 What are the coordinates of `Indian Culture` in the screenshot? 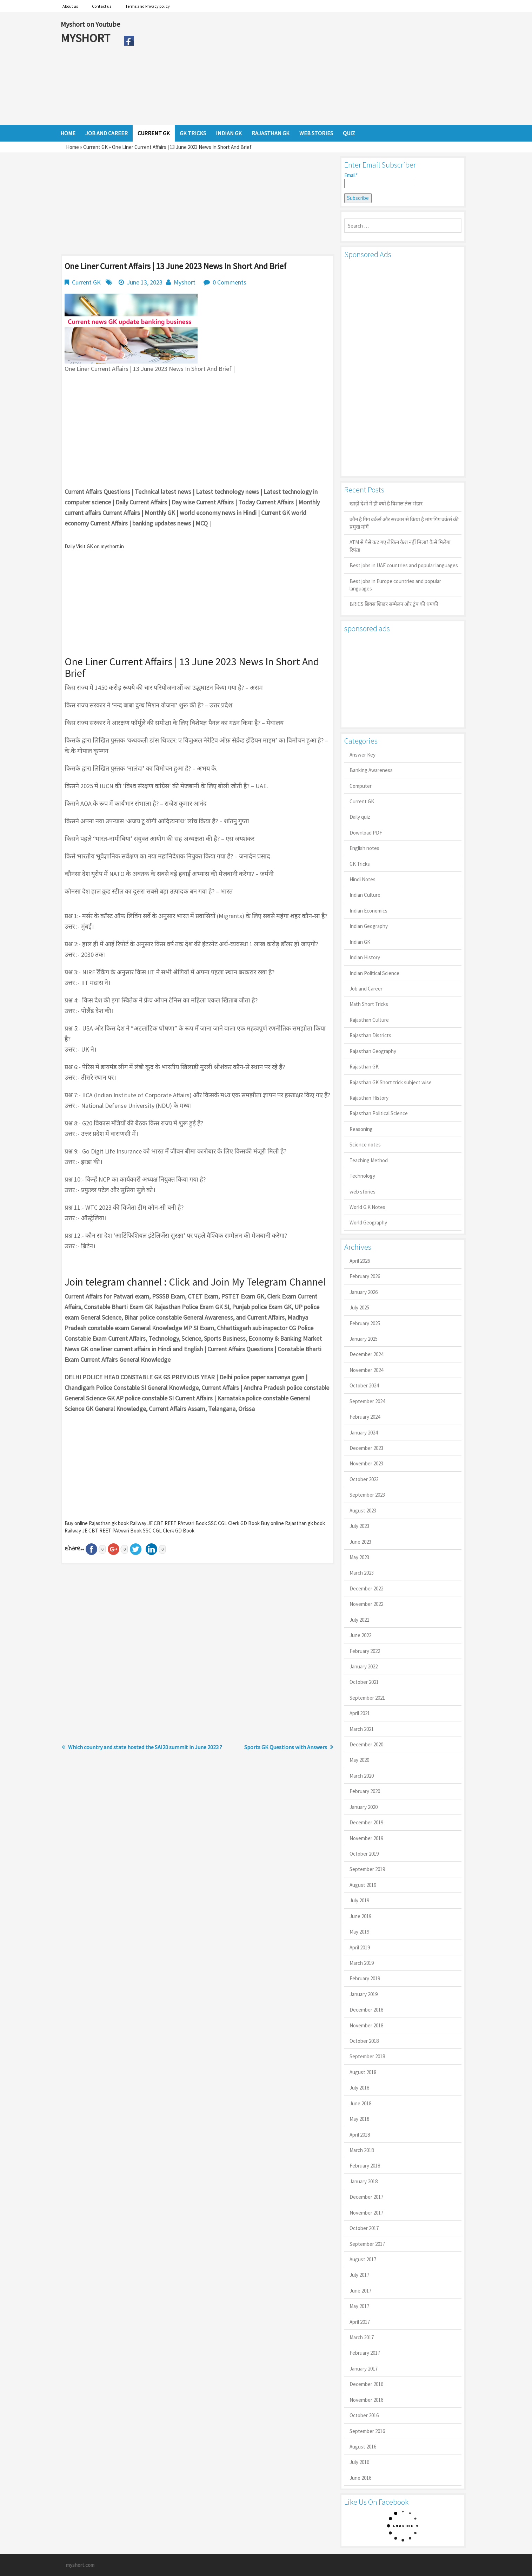 It's located at (365, 894).